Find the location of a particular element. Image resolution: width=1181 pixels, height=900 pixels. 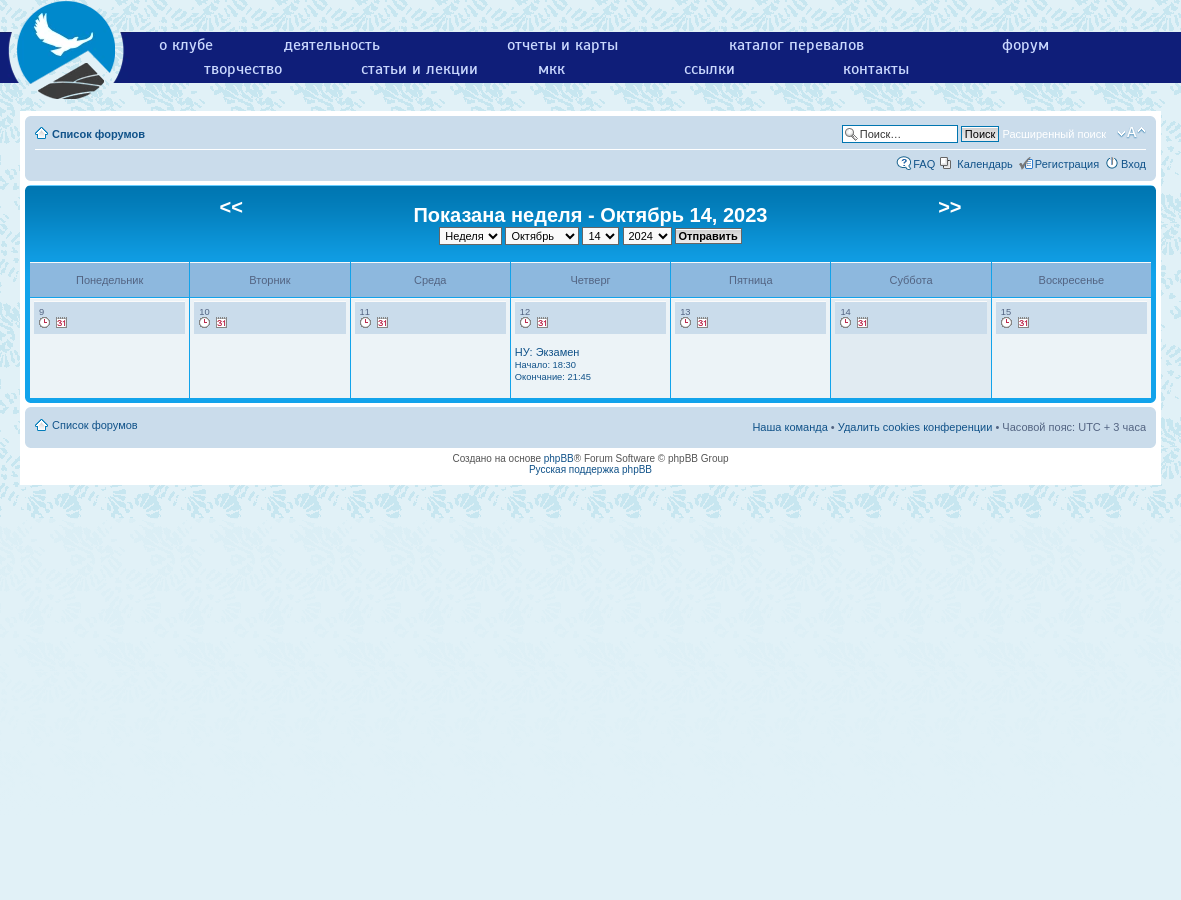

творчество is located at coordinates (243, 69).